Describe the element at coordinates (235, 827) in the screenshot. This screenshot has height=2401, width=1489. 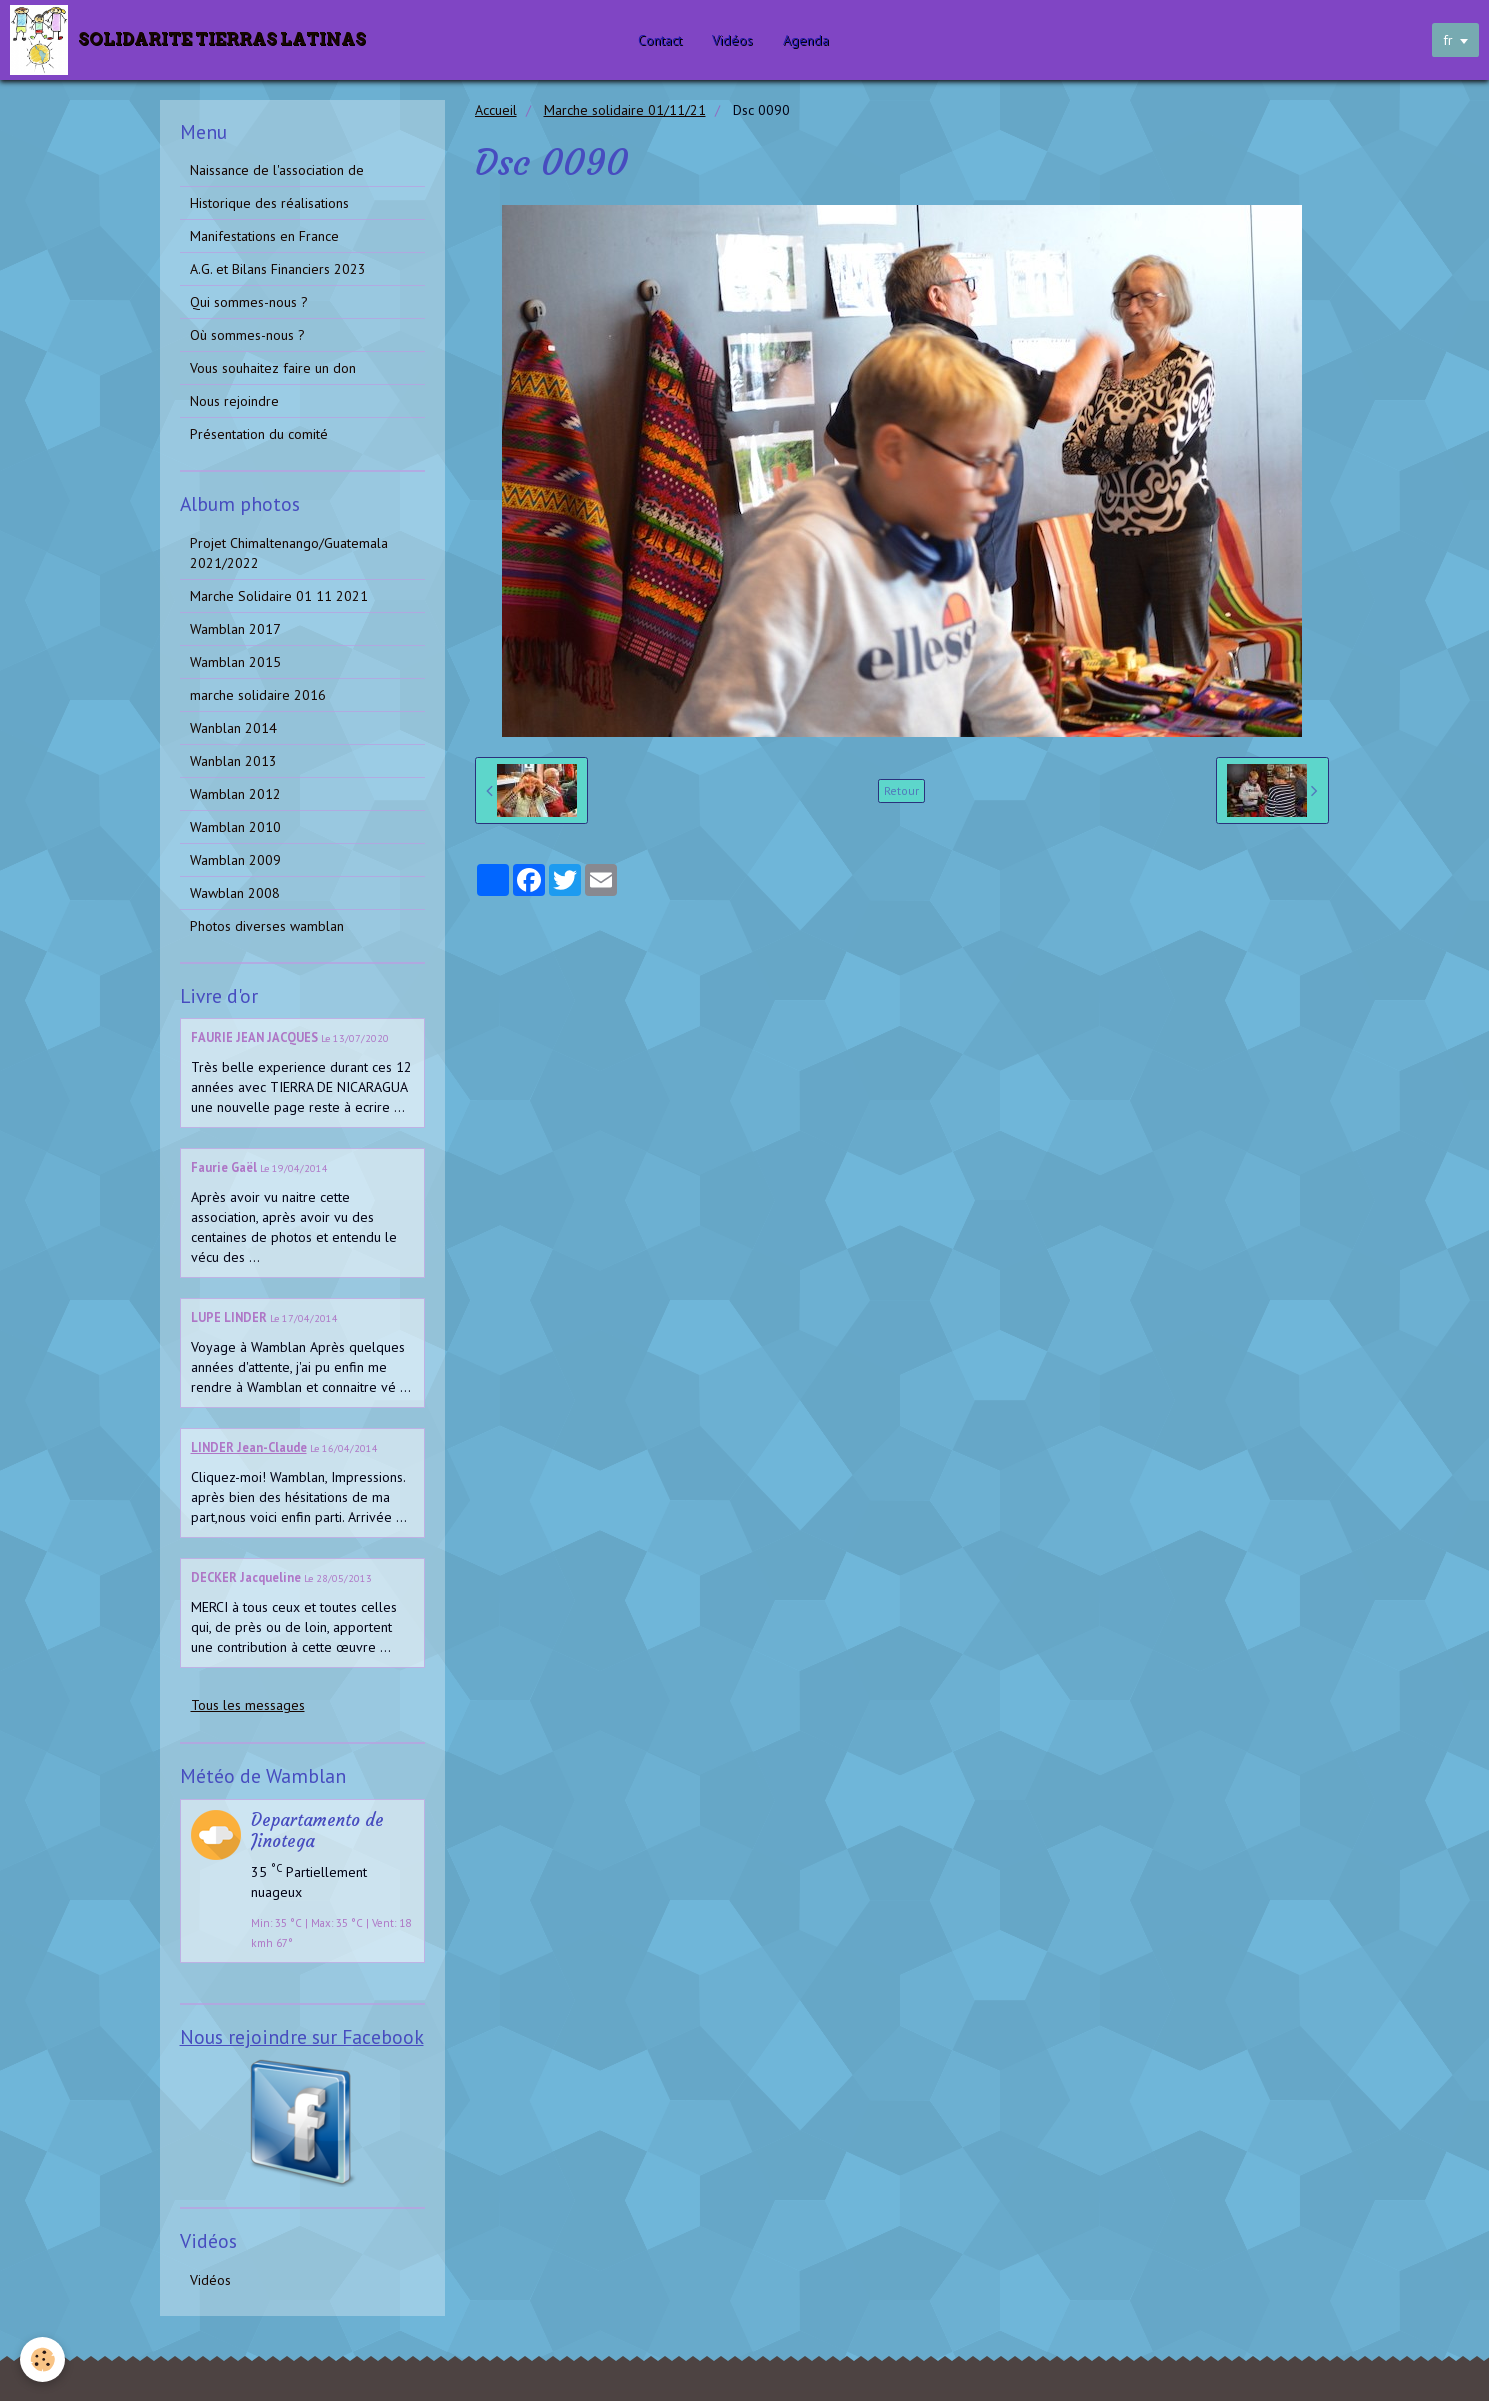
I see `Wamblan 2010` at that location.